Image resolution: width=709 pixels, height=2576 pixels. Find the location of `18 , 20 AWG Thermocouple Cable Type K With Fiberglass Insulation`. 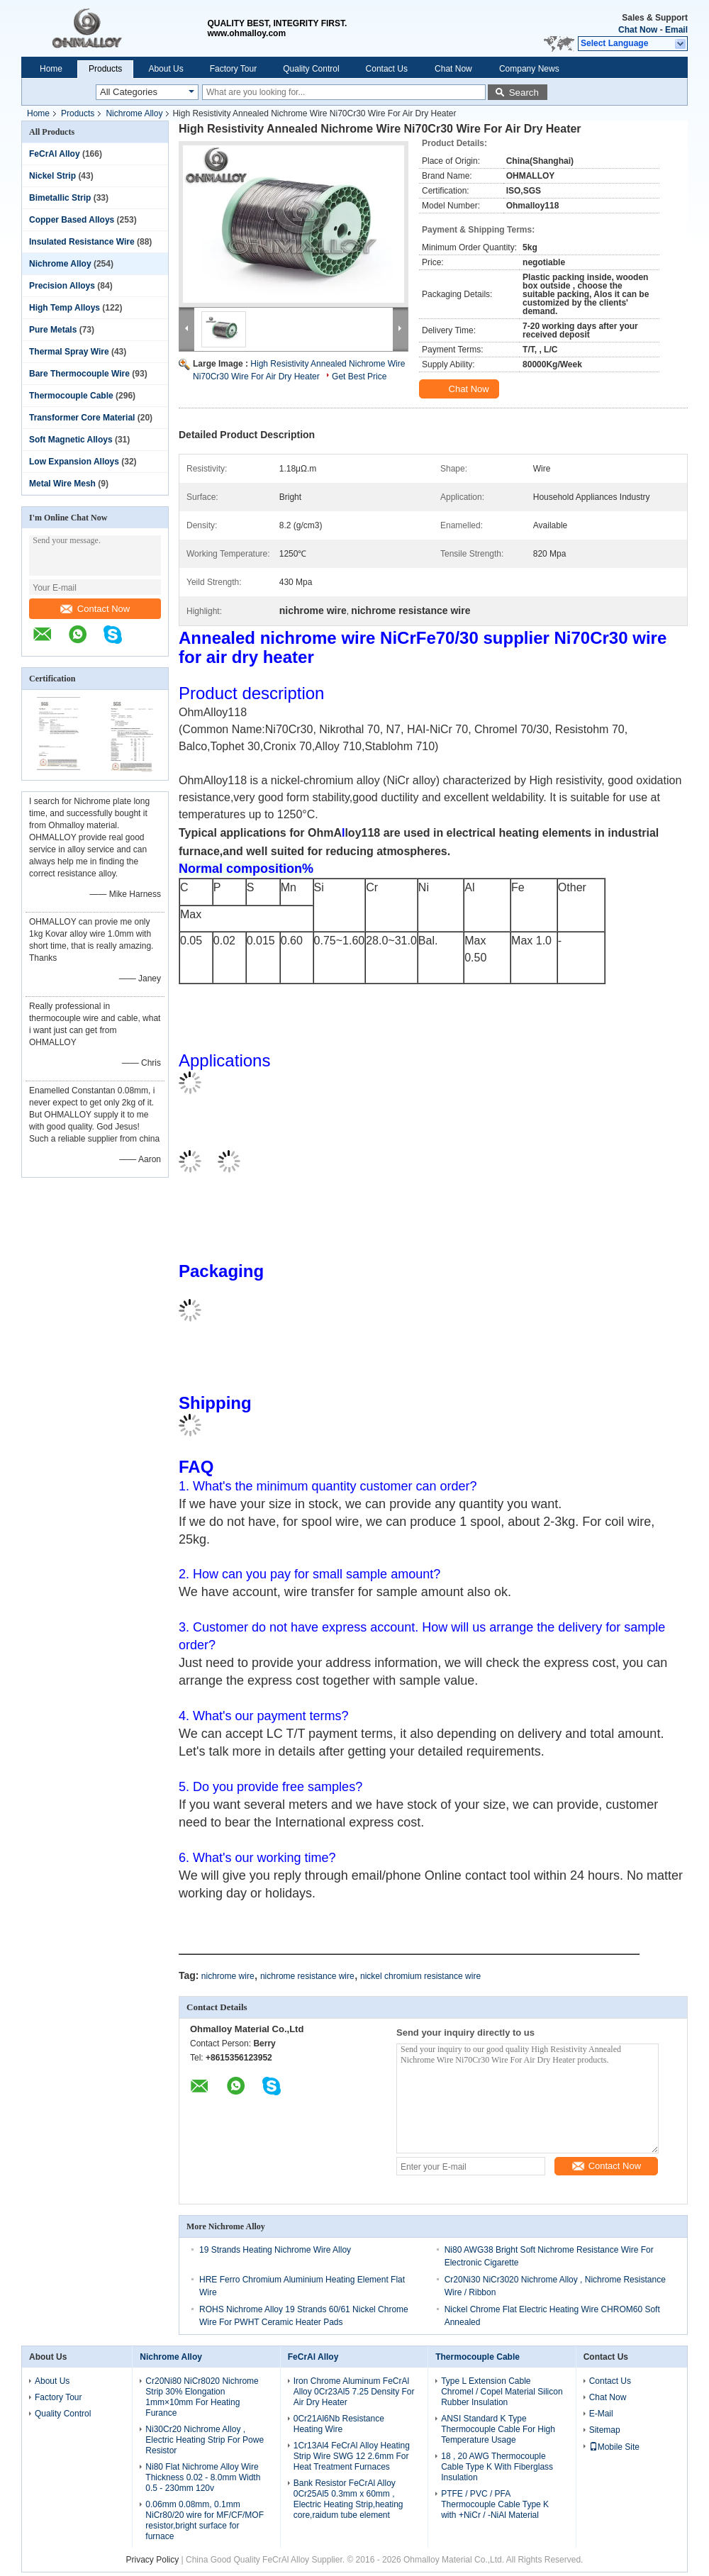

18 , 20 AWG Thermocouple Cable Type K With Fiberglass Insulation is located at coordinates (497, 2466).